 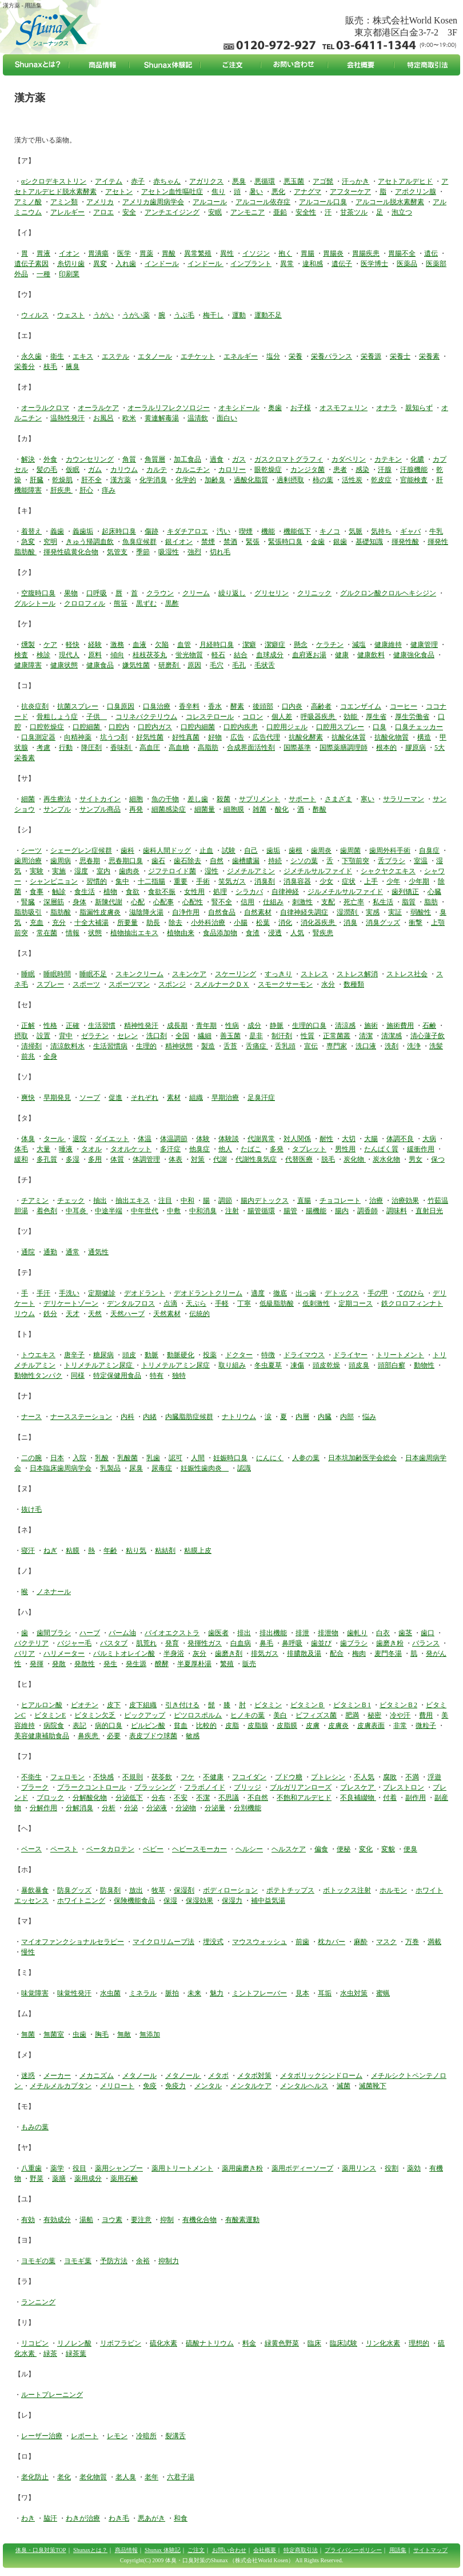 I want to click on イソジン, so click(x=256, y=253).